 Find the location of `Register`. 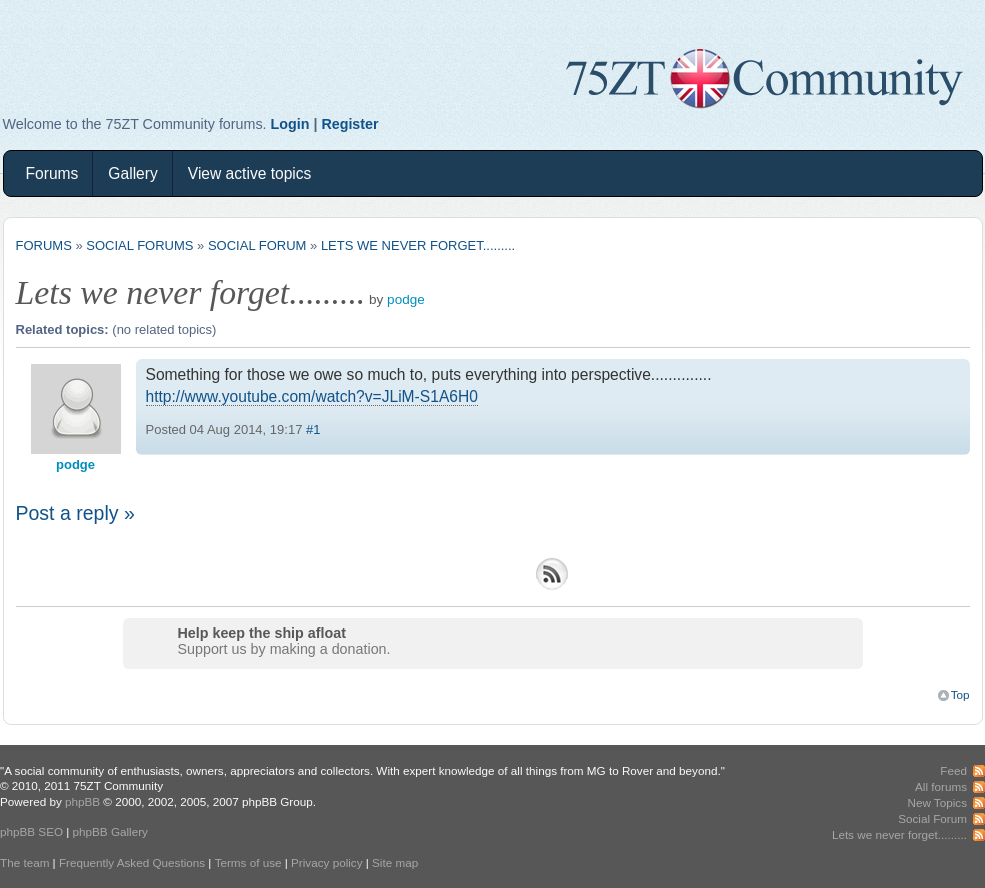

Register is located at coordinates (349, 124).